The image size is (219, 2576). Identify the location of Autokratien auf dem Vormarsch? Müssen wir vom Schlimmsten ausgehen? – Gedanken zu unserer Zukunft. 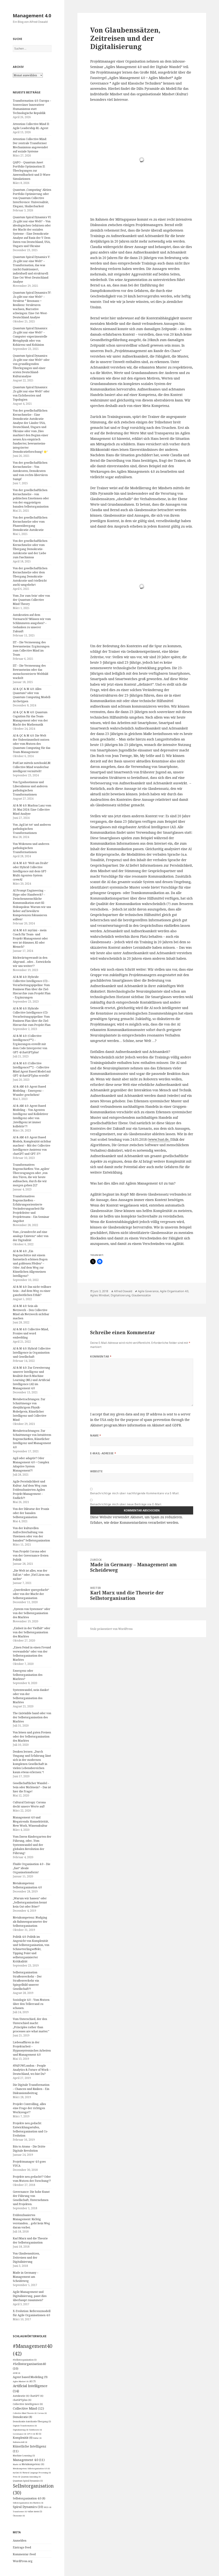
(32, 623).